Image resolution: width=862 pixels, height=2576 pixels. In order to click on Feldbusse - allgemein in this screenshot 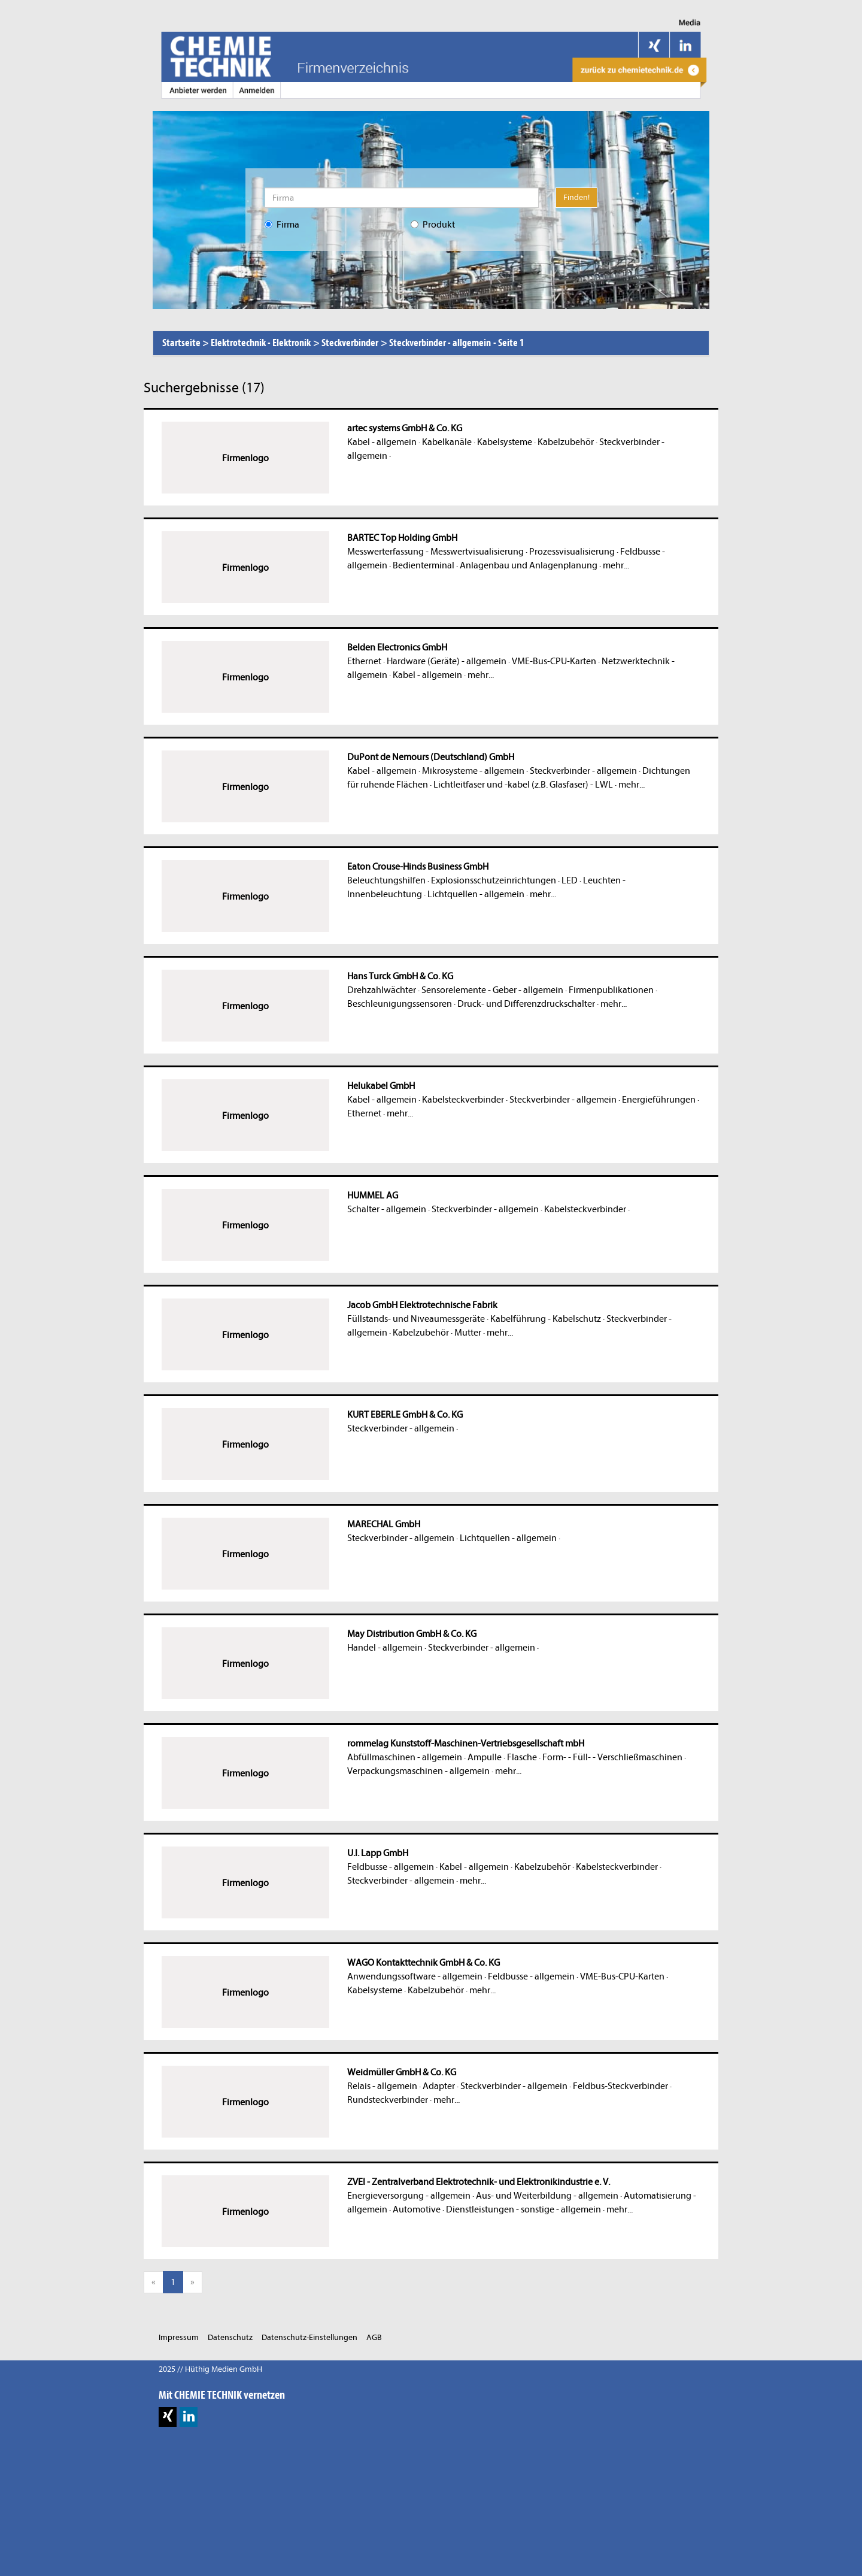, I will do `click(390, 1866)`.